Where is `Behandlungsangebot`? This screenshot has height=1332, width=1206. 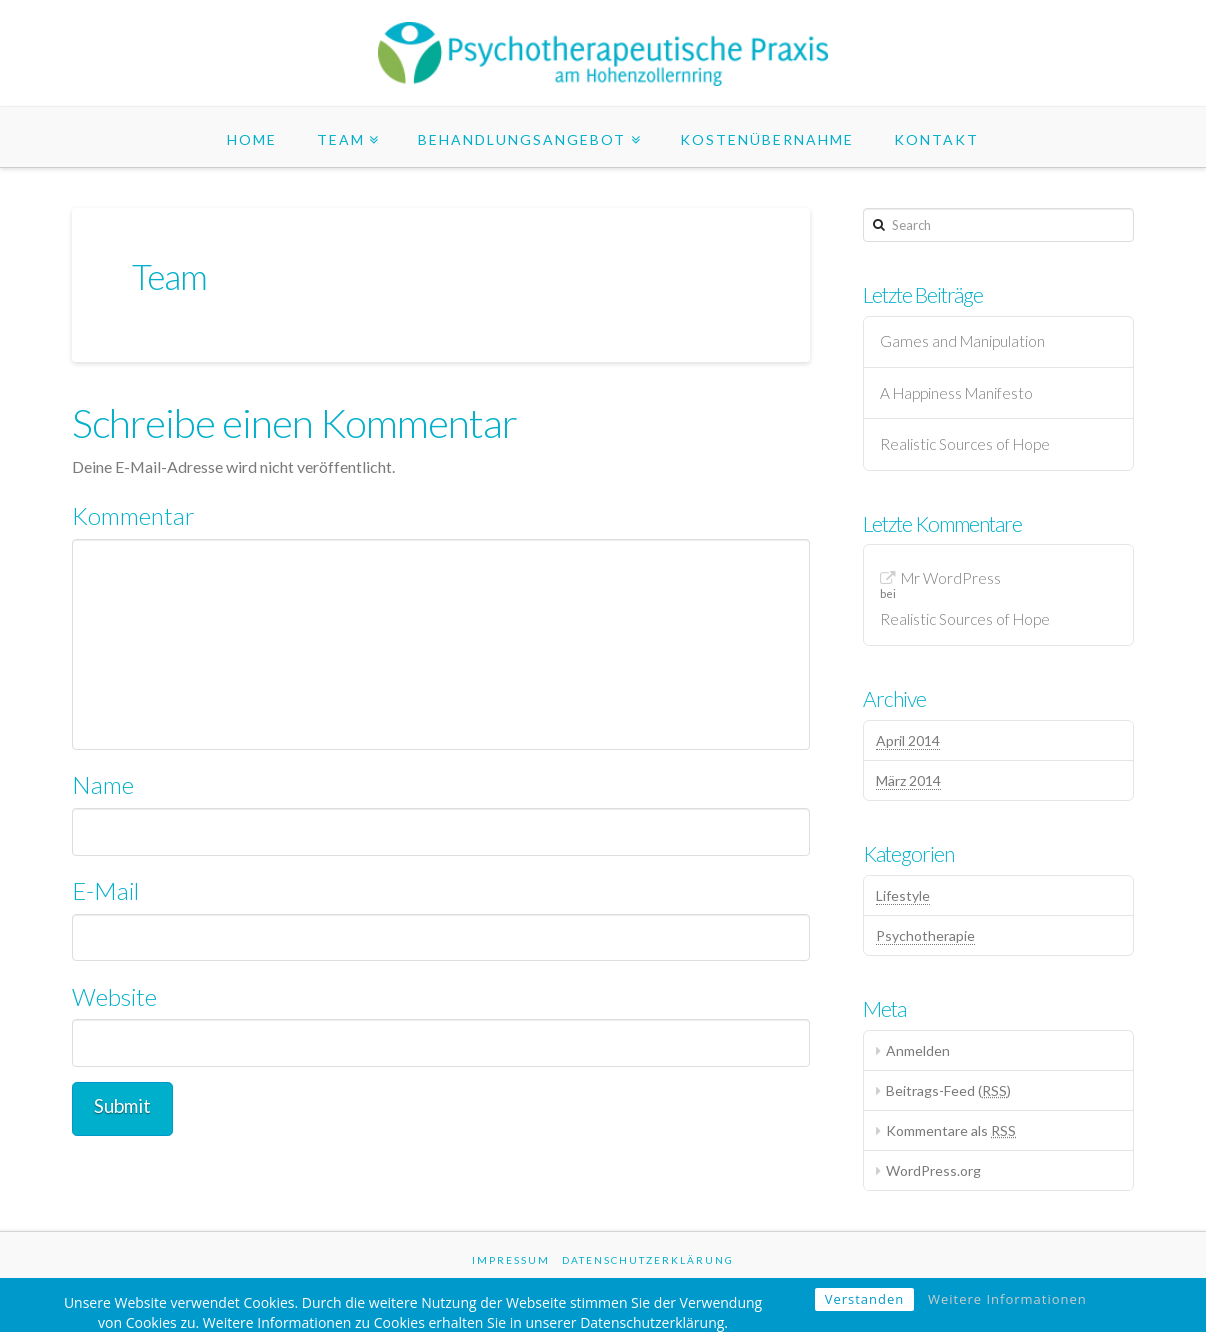
Behandlungsangebot is located at coordinates (522, 139).